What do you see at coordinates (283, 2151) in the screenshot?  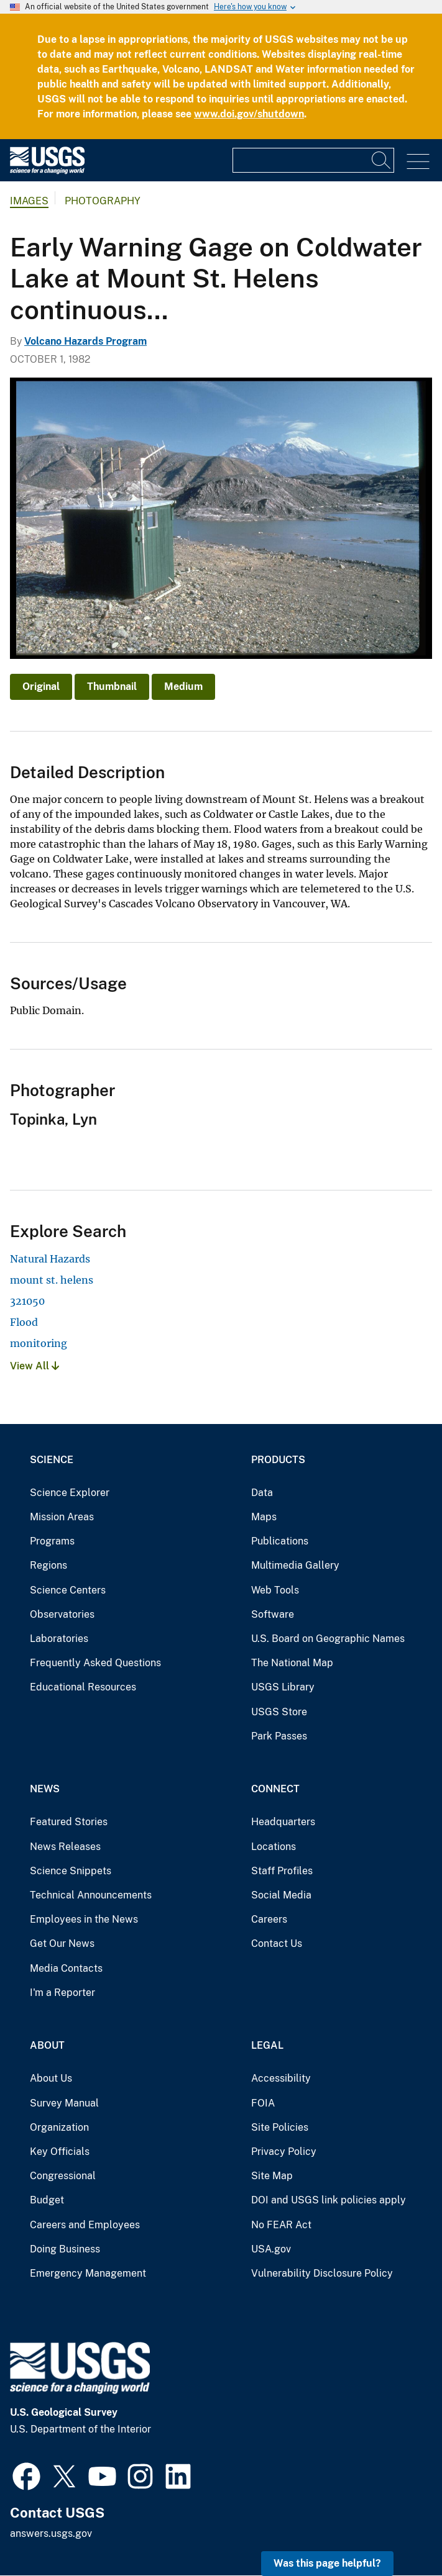 I see `Privacy Policy` at bounding box center [283, 2151].